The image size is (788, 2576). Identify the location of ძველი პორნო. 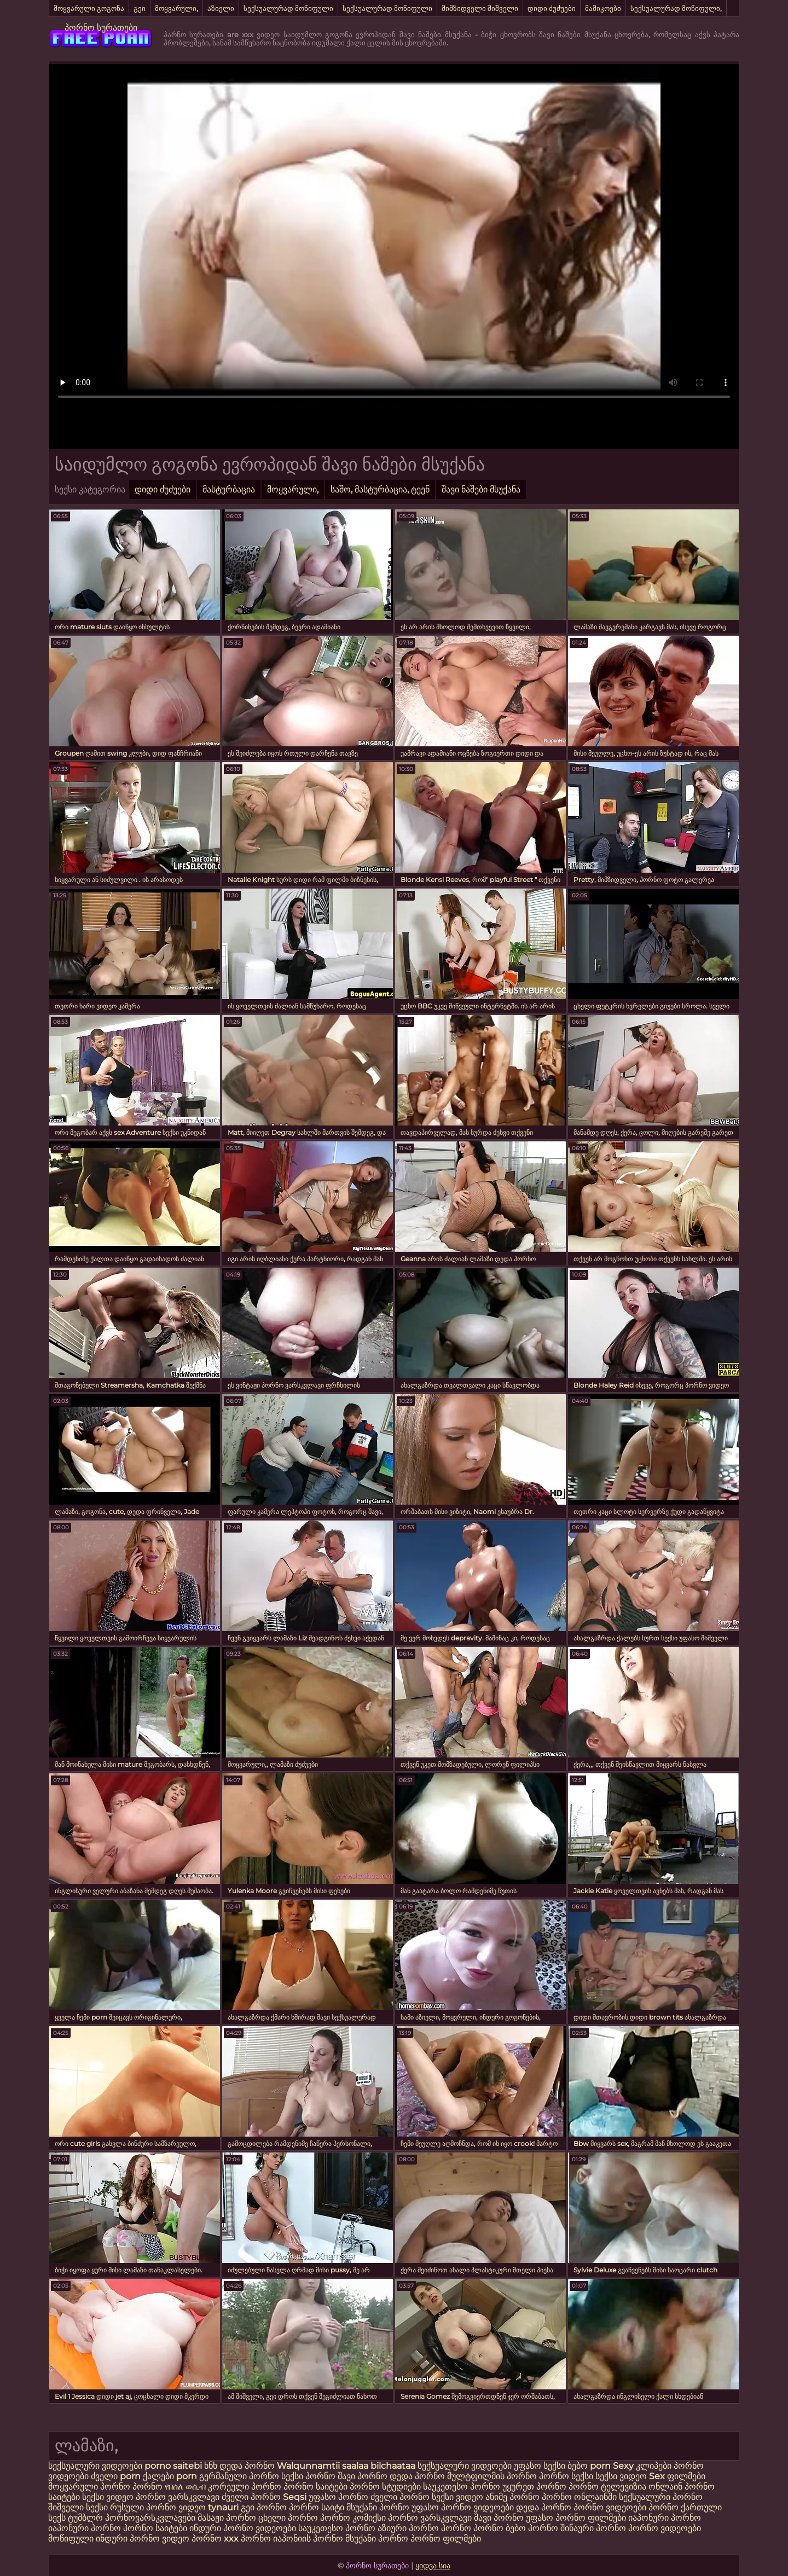
(251, 2497).